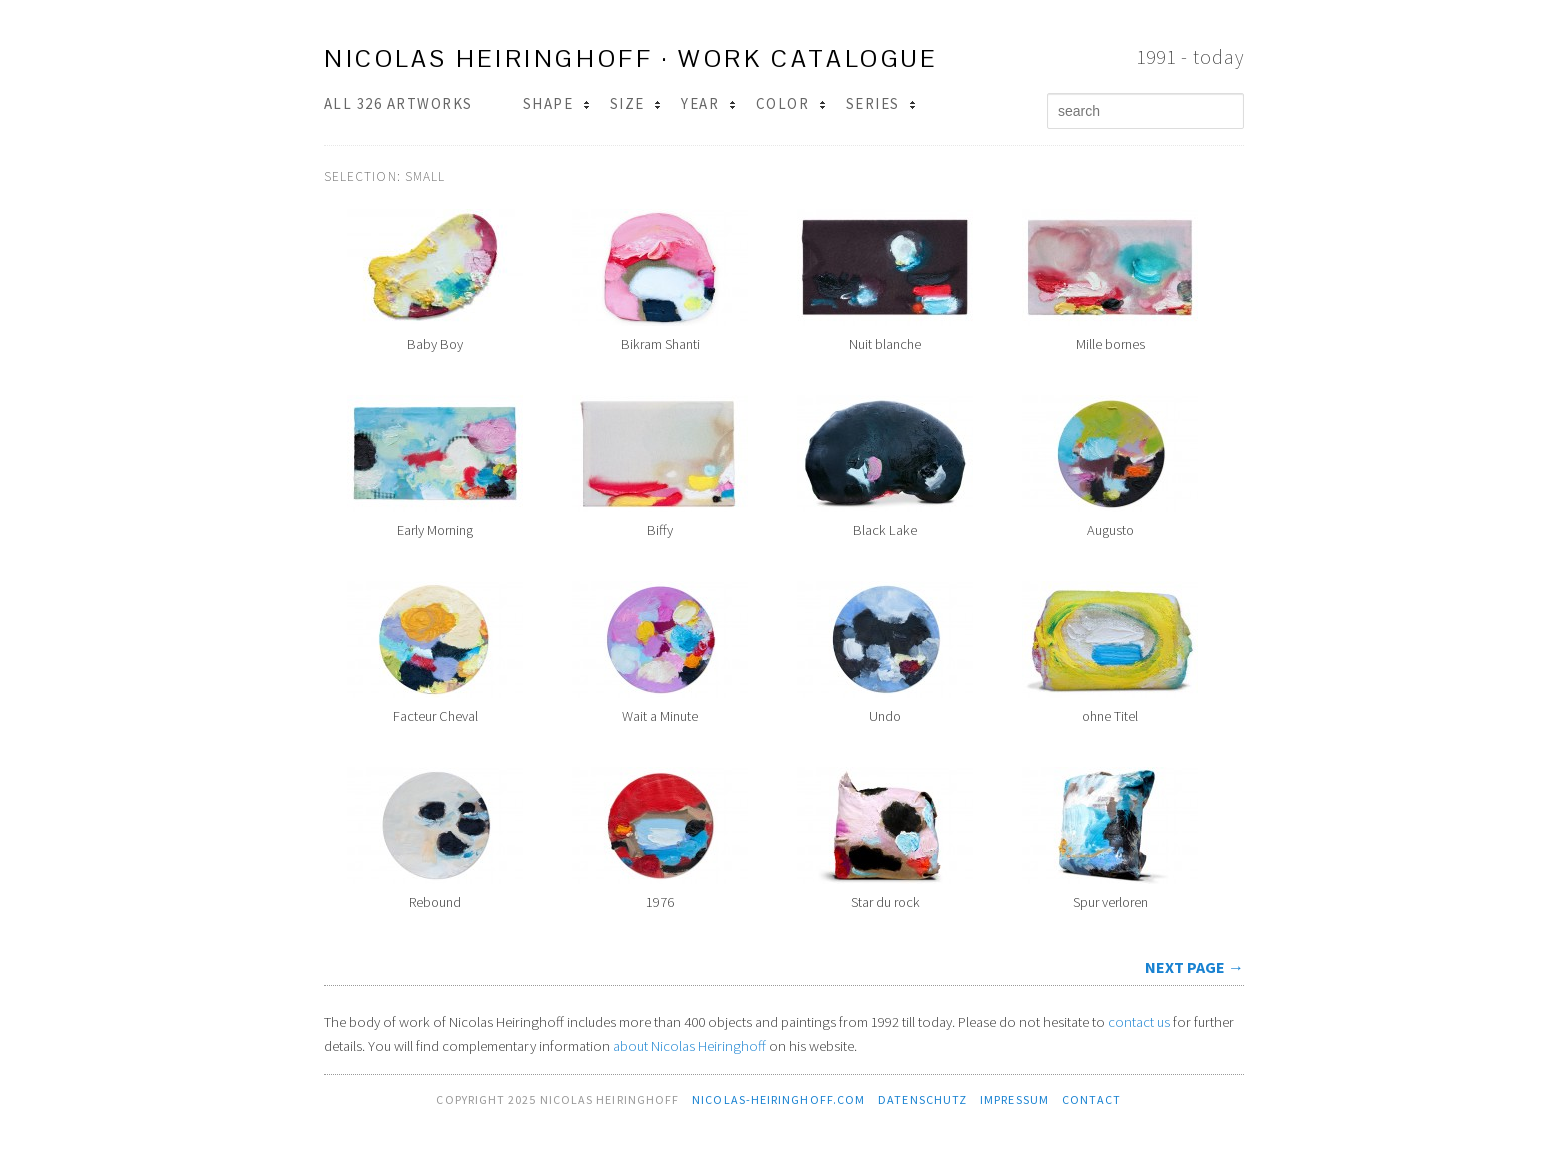 Image resolution: width=1568 pixels, height=1165 pixels. Describe the element at coordinates (881, 103) in the screenshot. I see `Series` at that location.